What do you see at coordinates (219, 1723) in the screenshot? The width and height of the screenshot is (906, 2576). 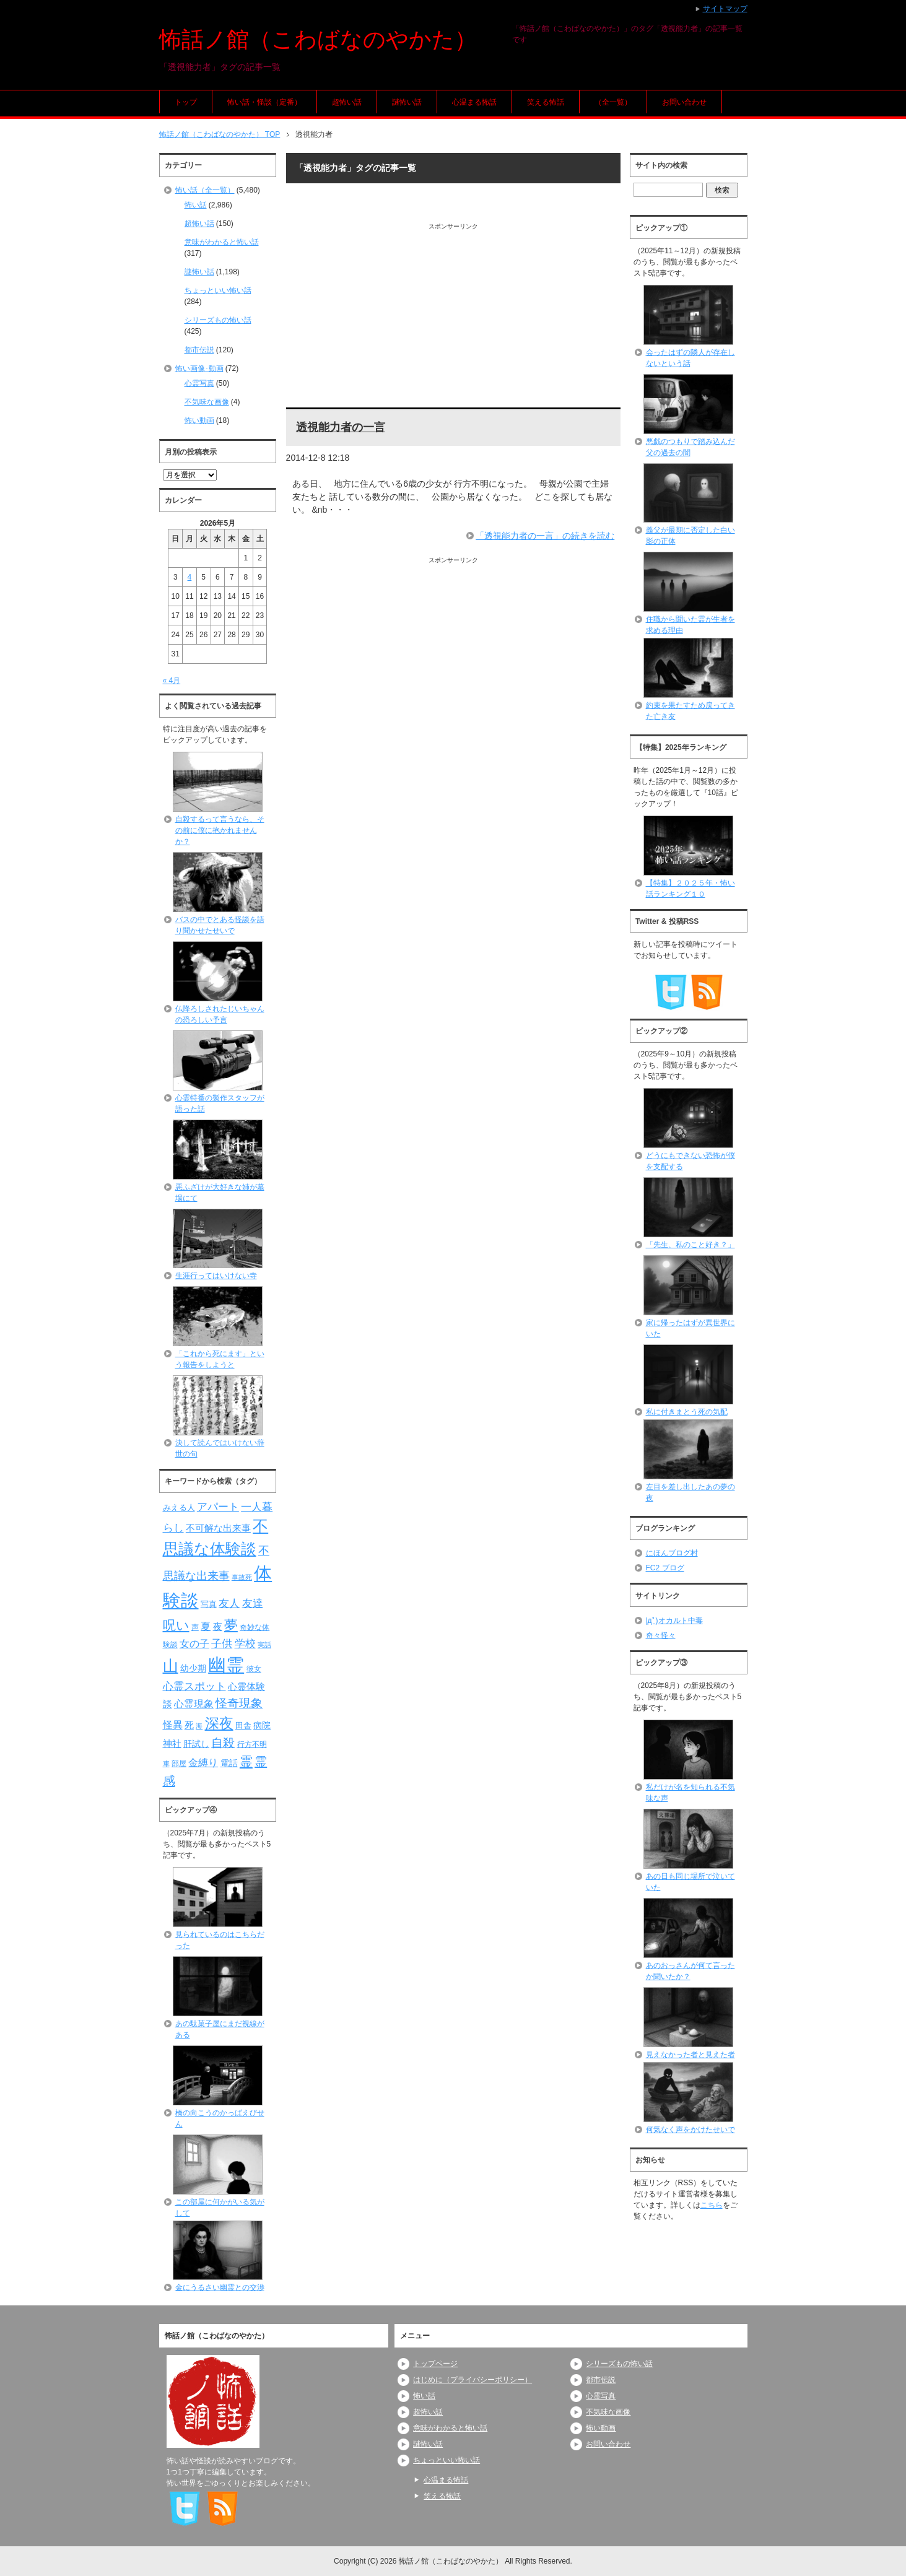 I see `深夜 [深夜 (204個の項目)]` at bounding box center [219, 1723].